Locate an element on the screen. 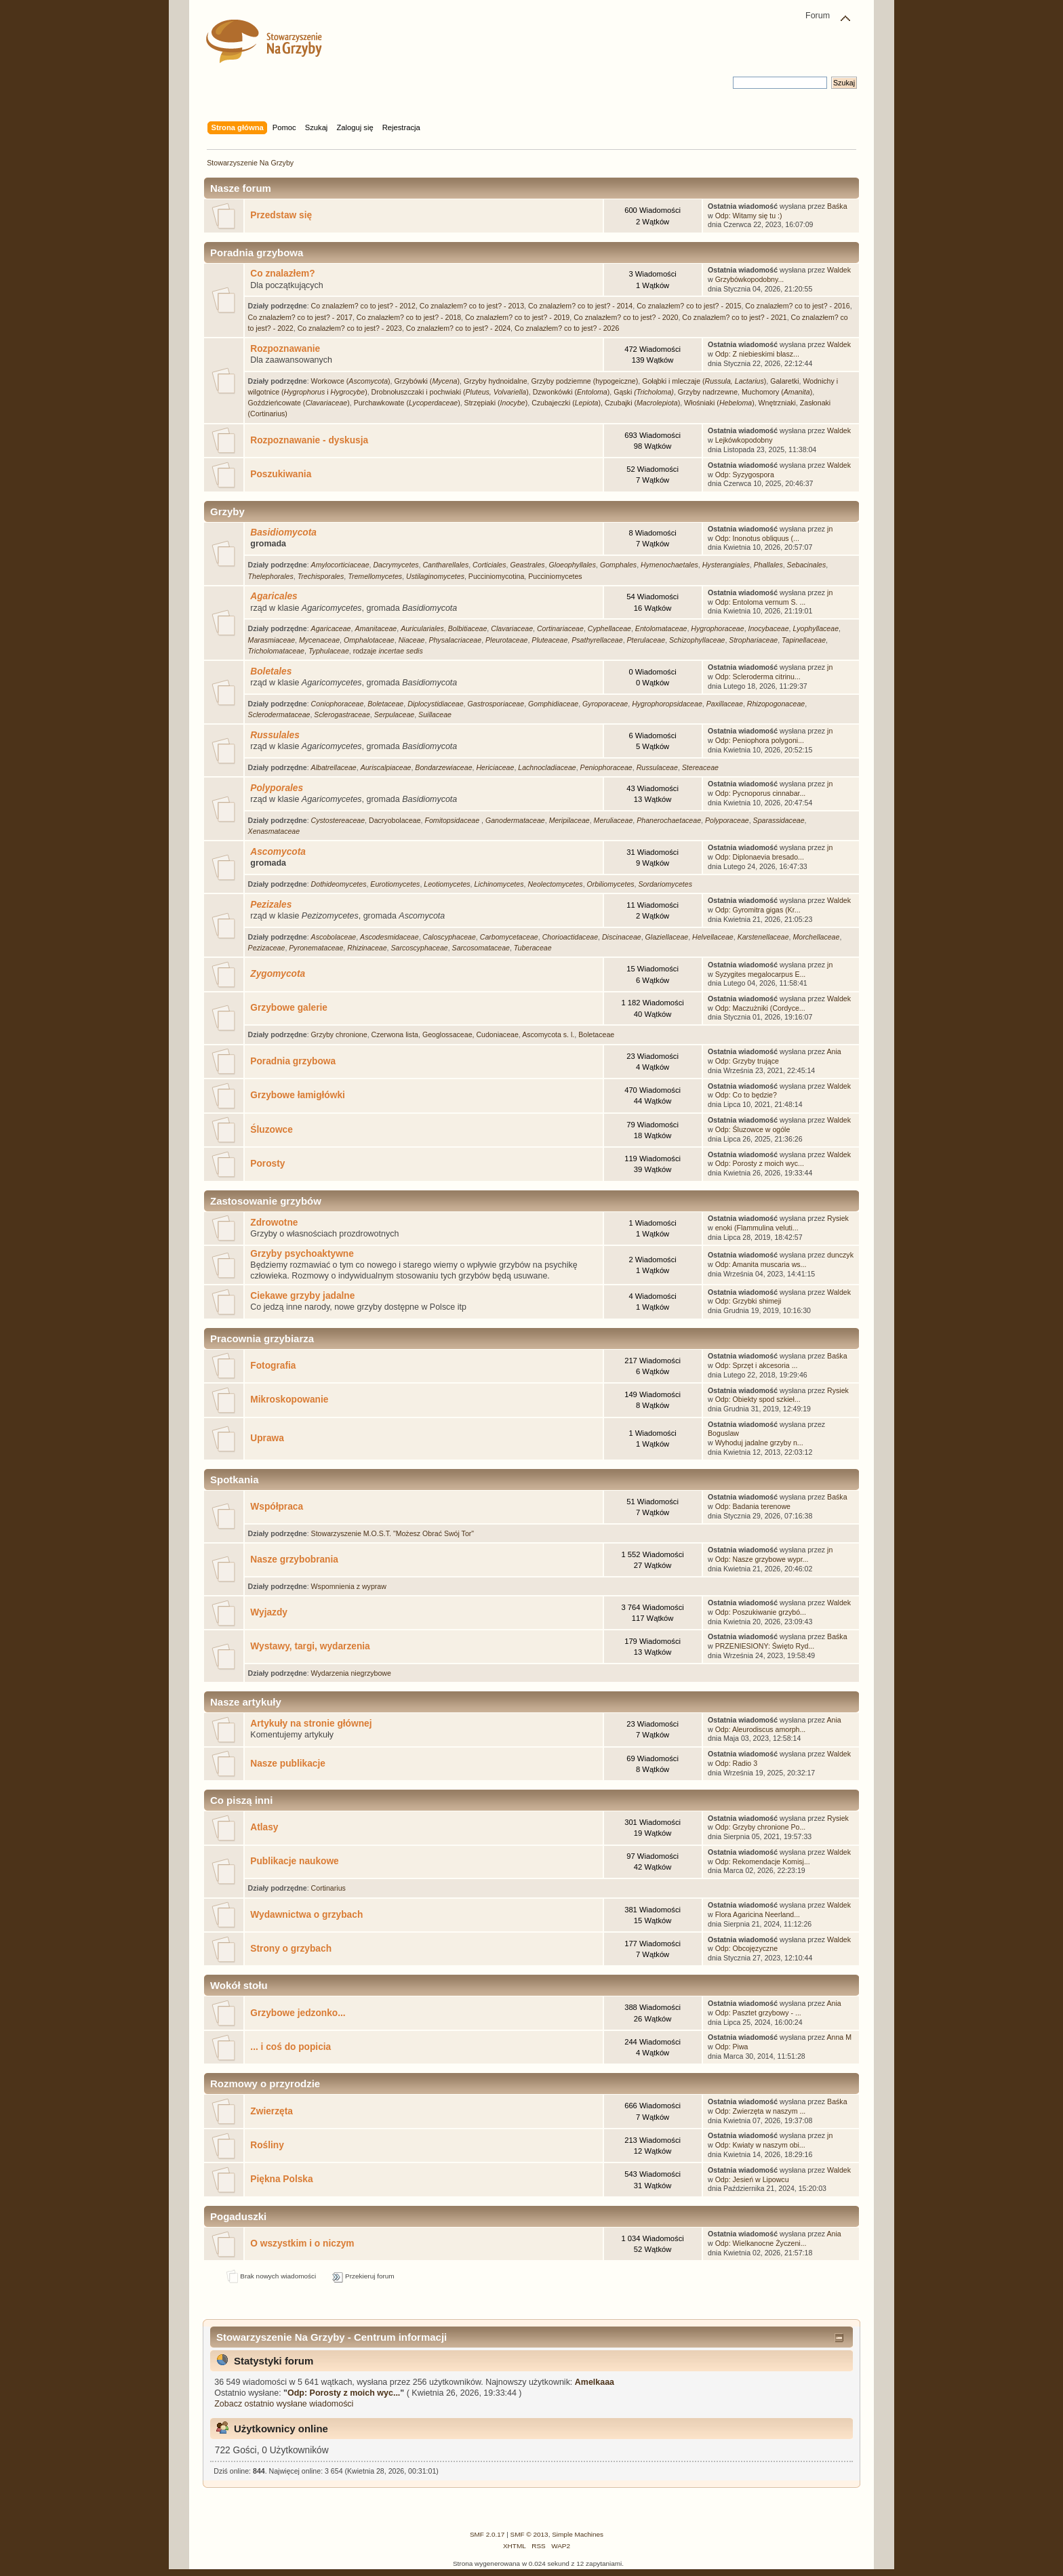 This screenshot has height=2576, width=1063. Workowce () is located at coordinates (350, 381).